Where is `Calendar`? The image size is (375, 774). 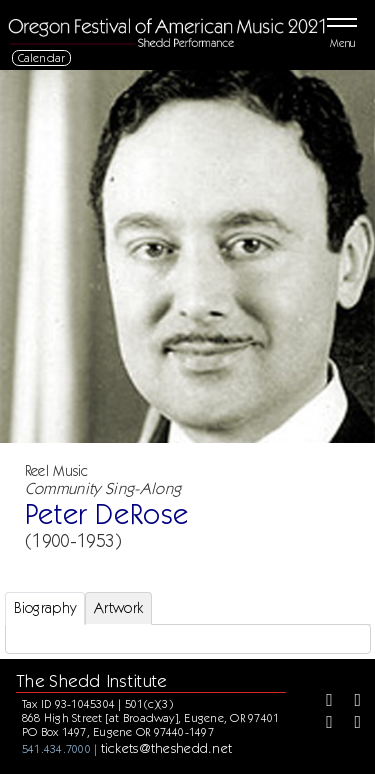
Calendar is located at coordinates (42, 57).